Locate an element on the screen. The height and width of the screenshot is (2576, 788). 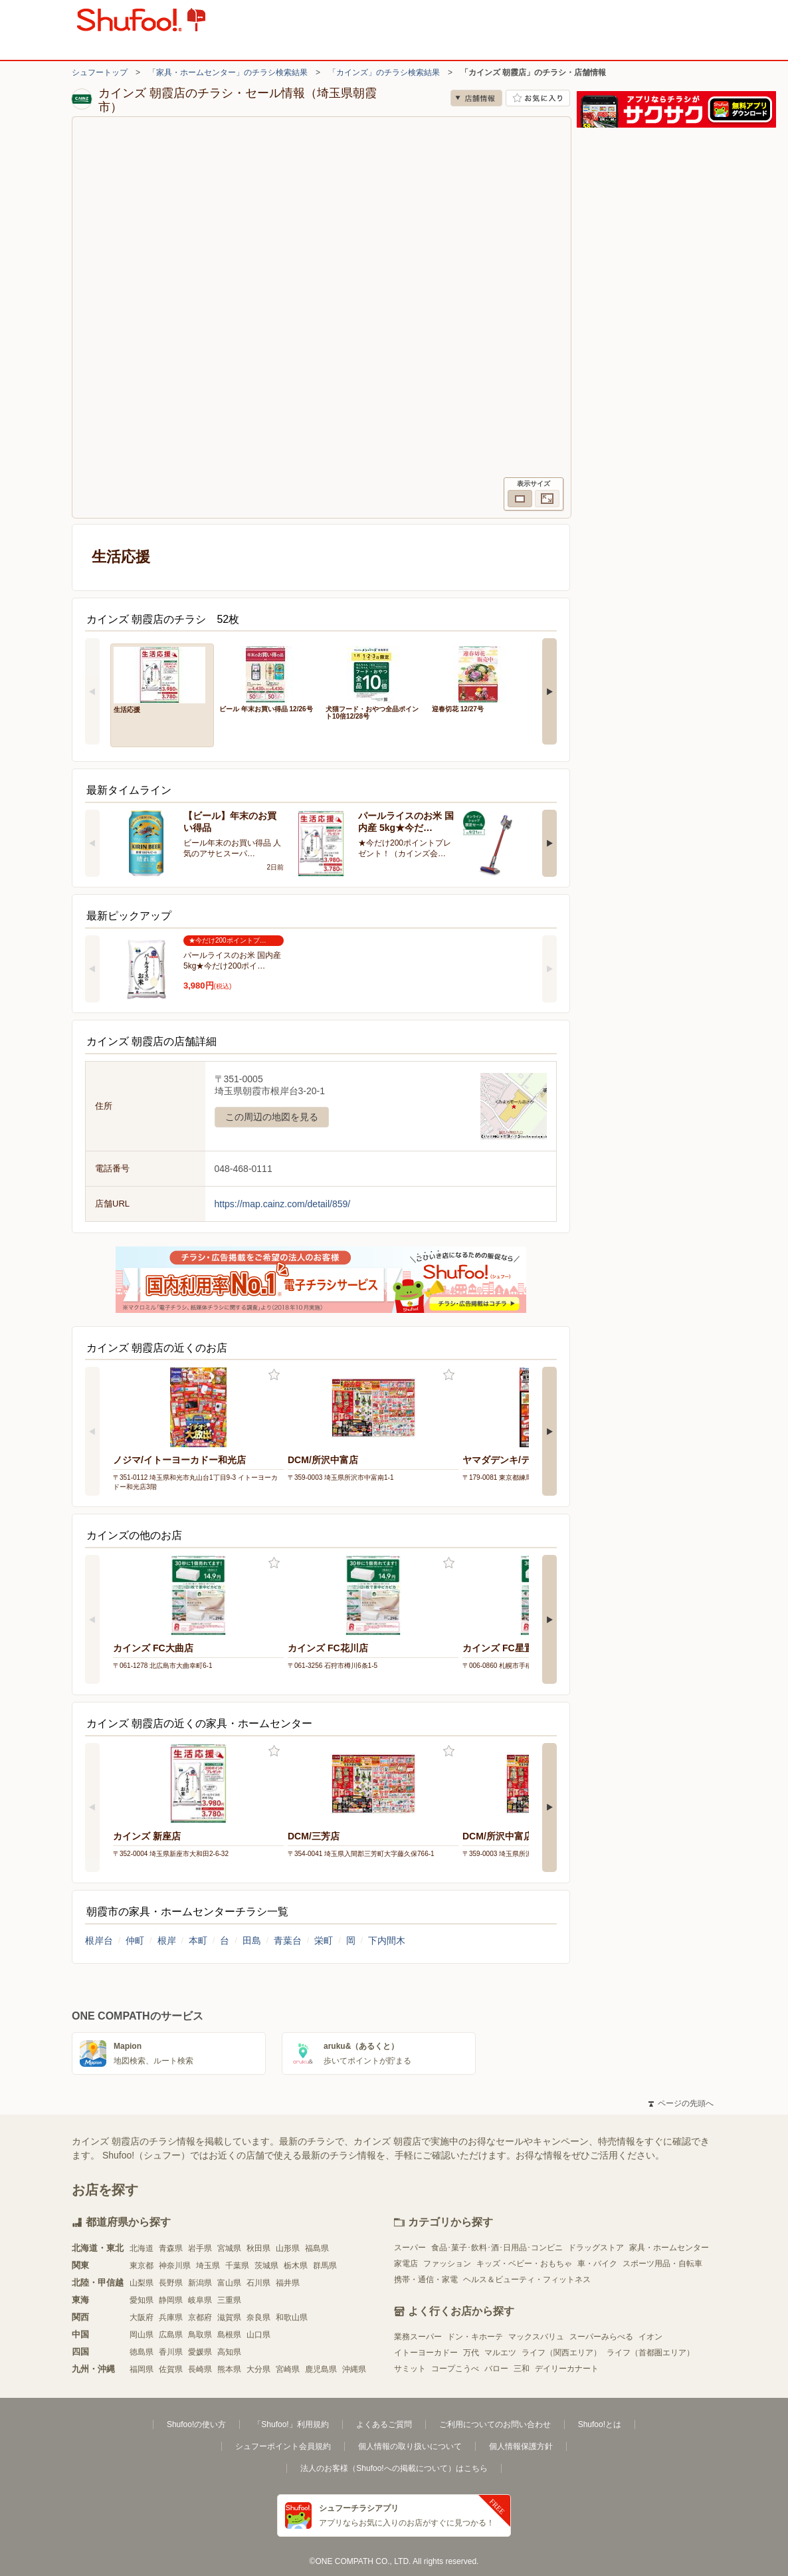
岡山県 is located at coordinates (141, 2334).